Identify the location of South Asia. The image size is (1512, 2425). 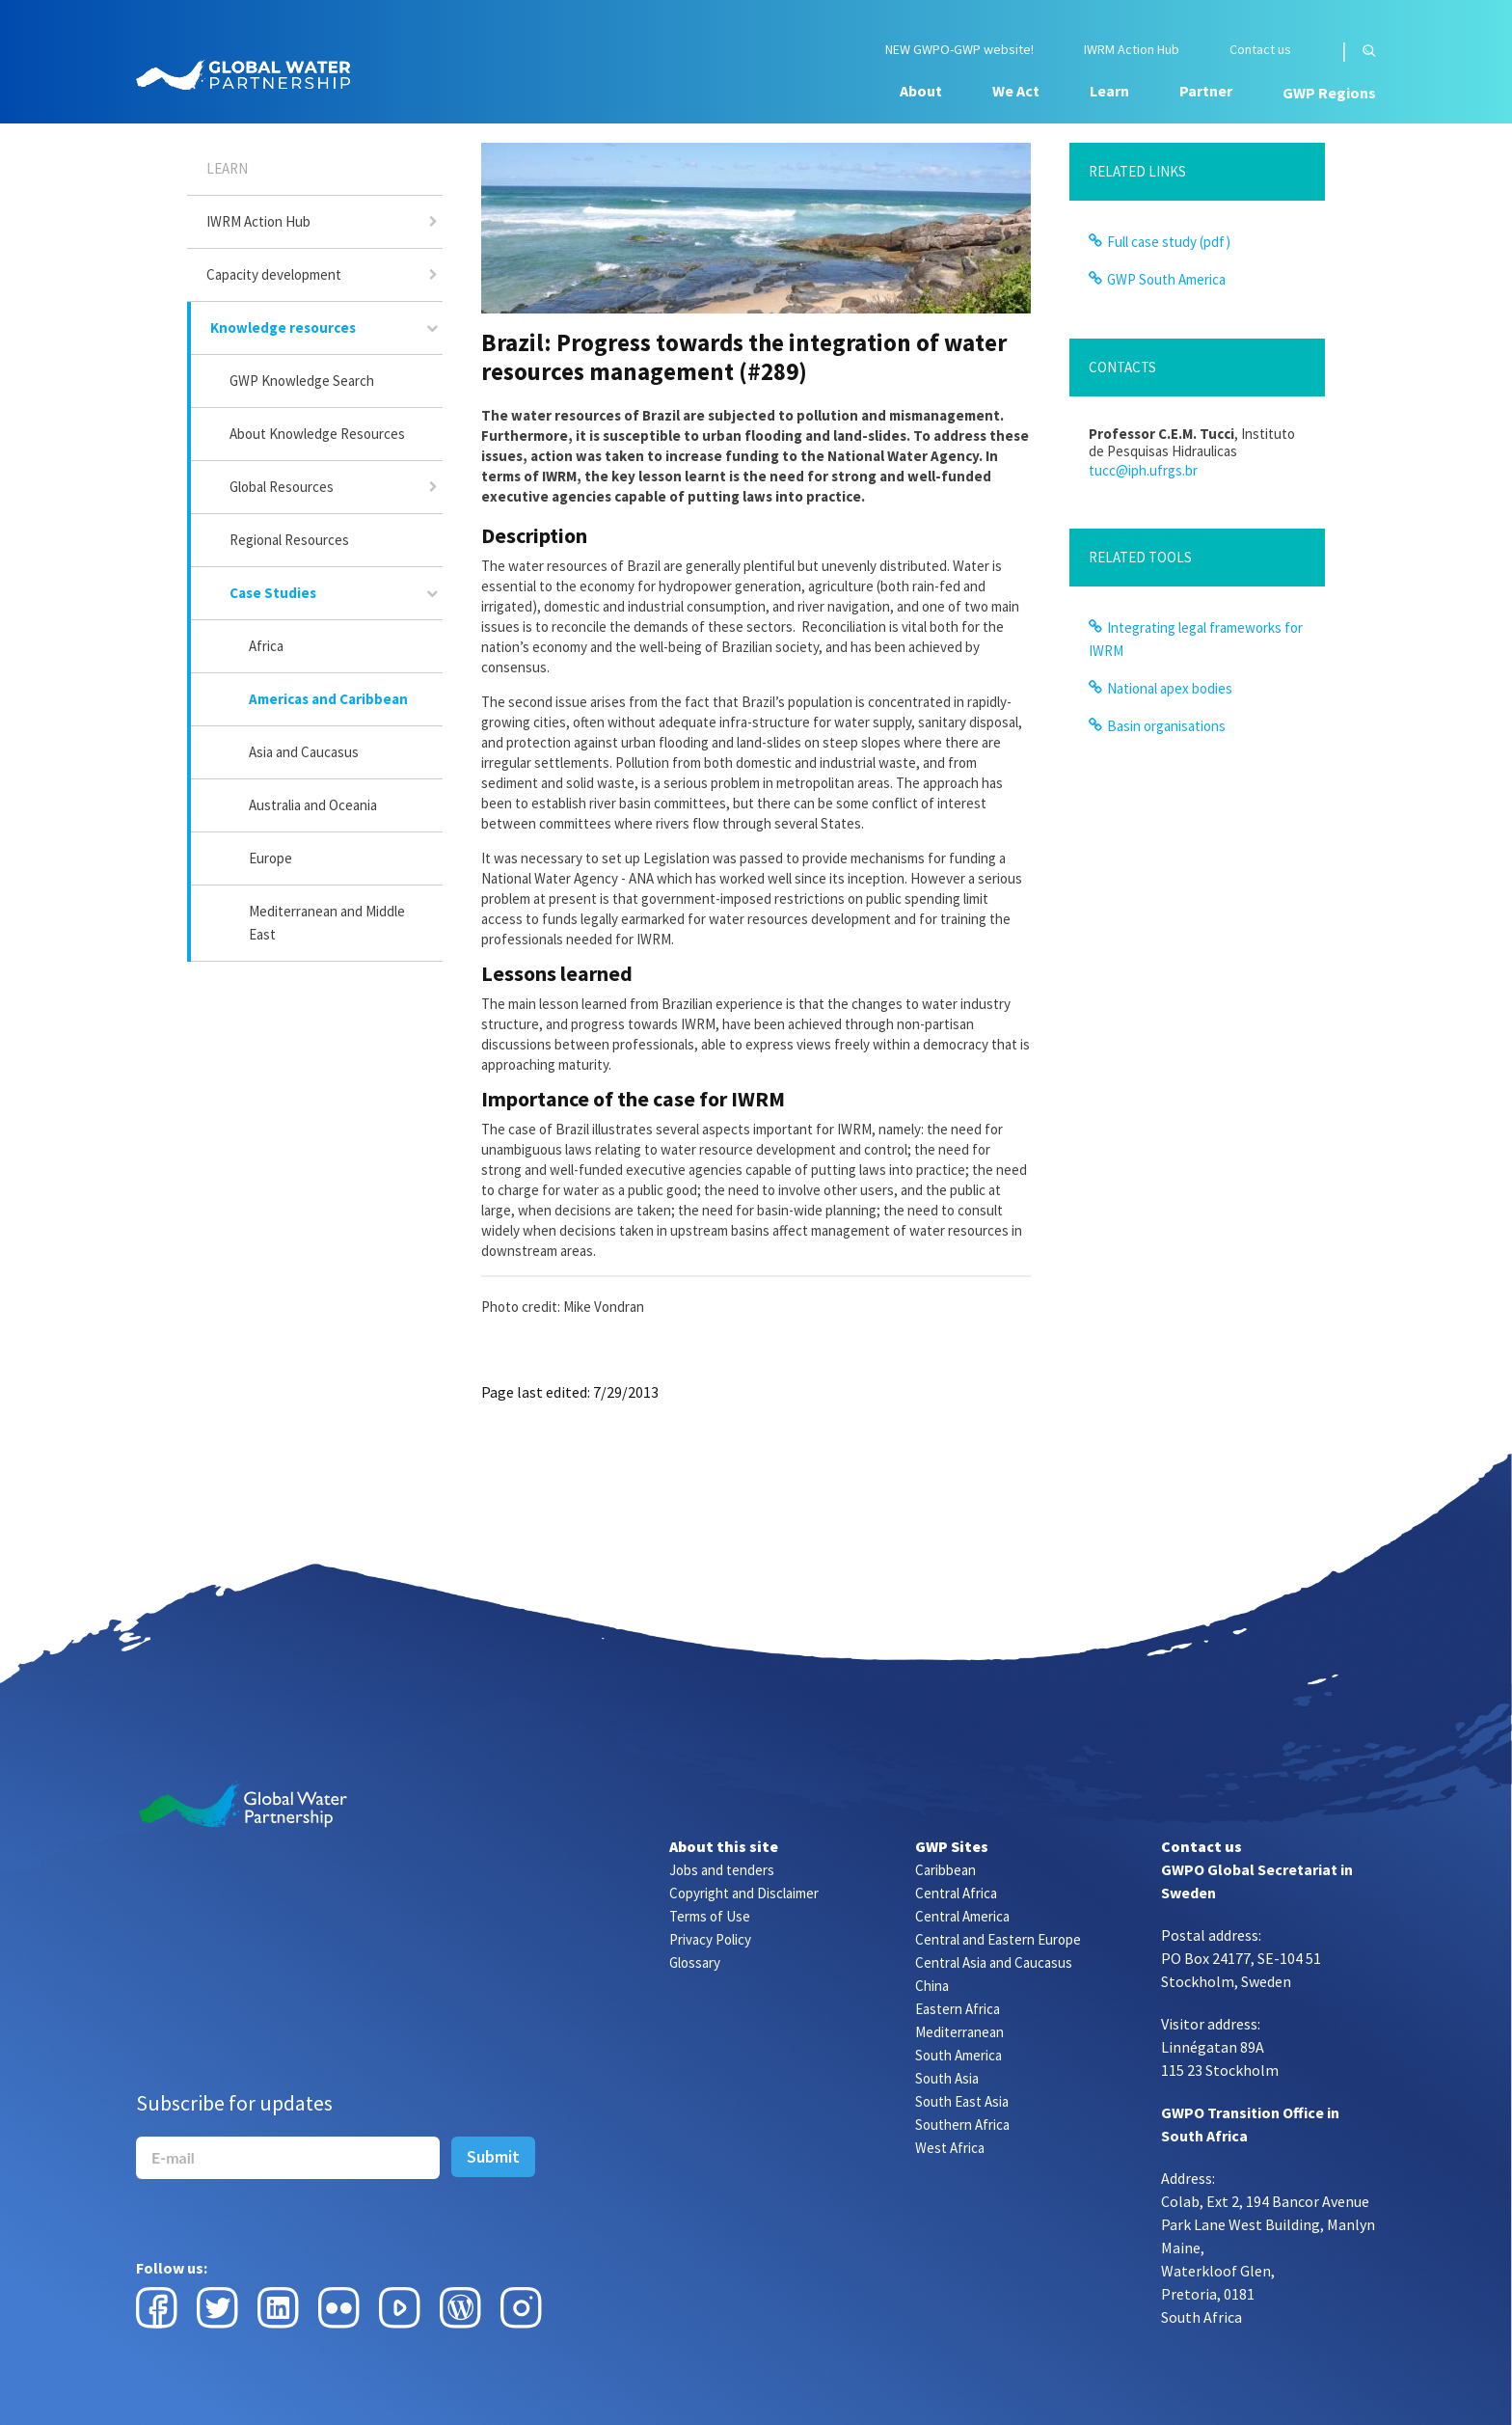
(947, 2078).